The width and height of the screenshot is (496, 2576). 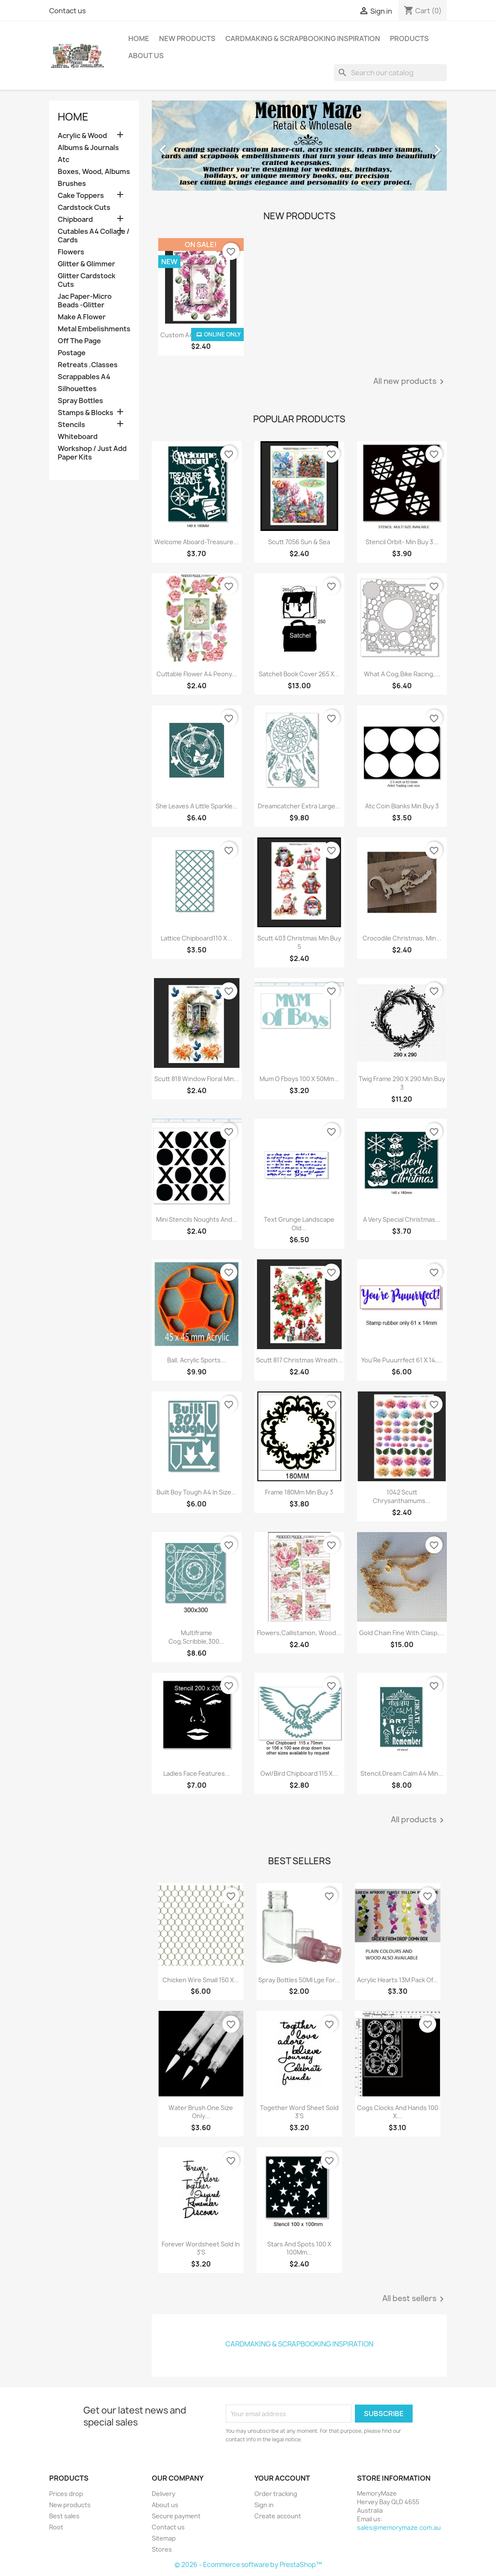 What do you see at coordinates (163, 2494) in the screenshot?
I see `Delivery` at bounding box center [163, 2494].